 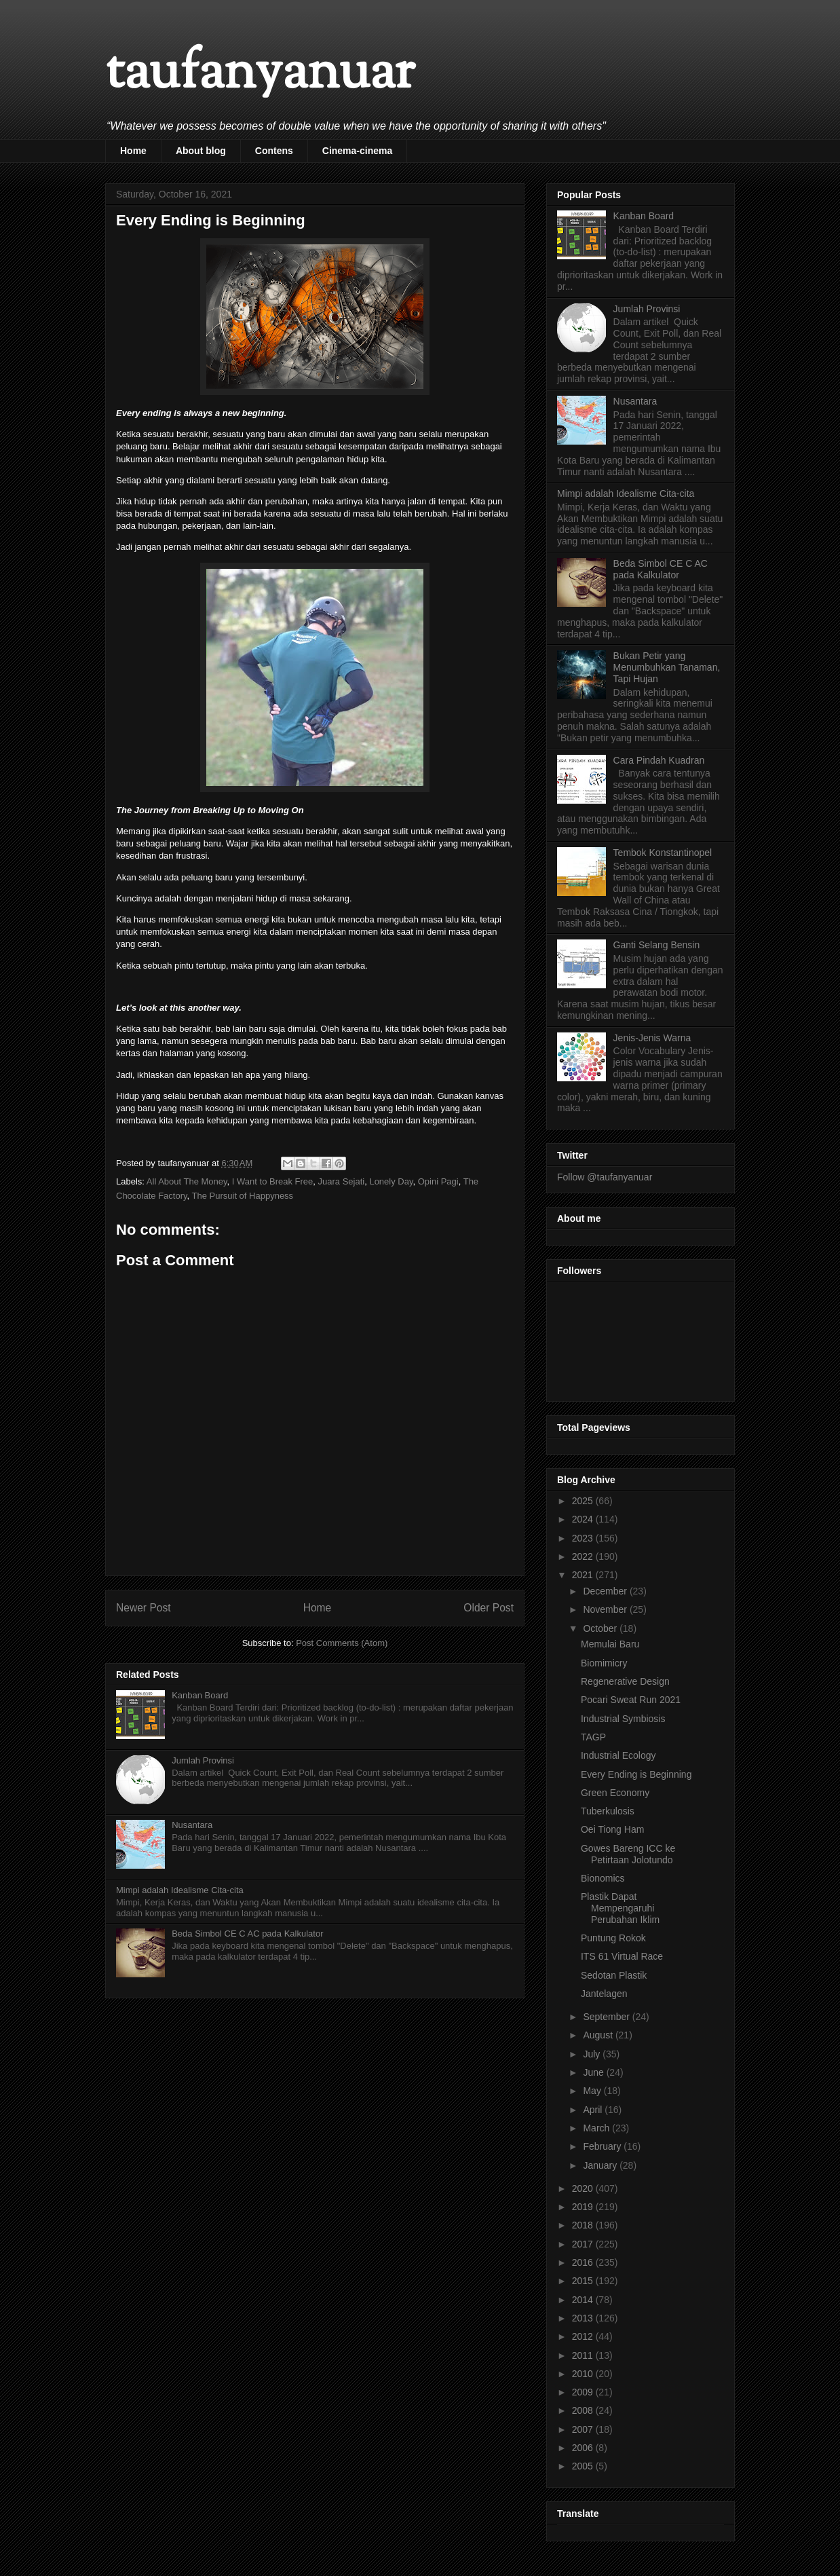 I want to click on Tuberkulosis, so click(x=607, y=1811).